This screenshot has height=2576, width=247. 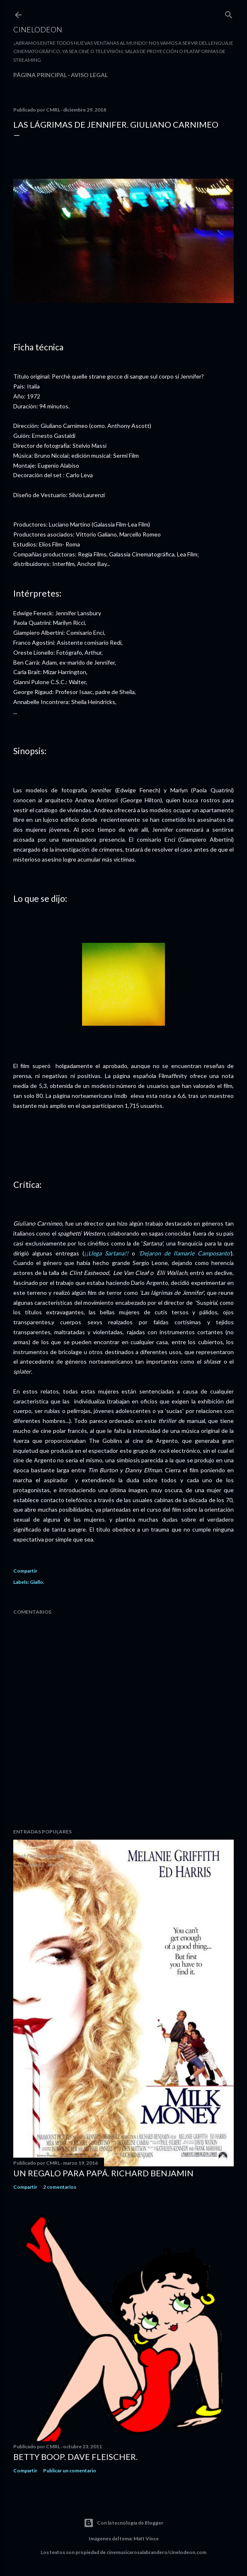 What do you see at coordinates (59, 2187) in the screenshot?
I see `2 comentarios` at bounding box center [59, 2187].